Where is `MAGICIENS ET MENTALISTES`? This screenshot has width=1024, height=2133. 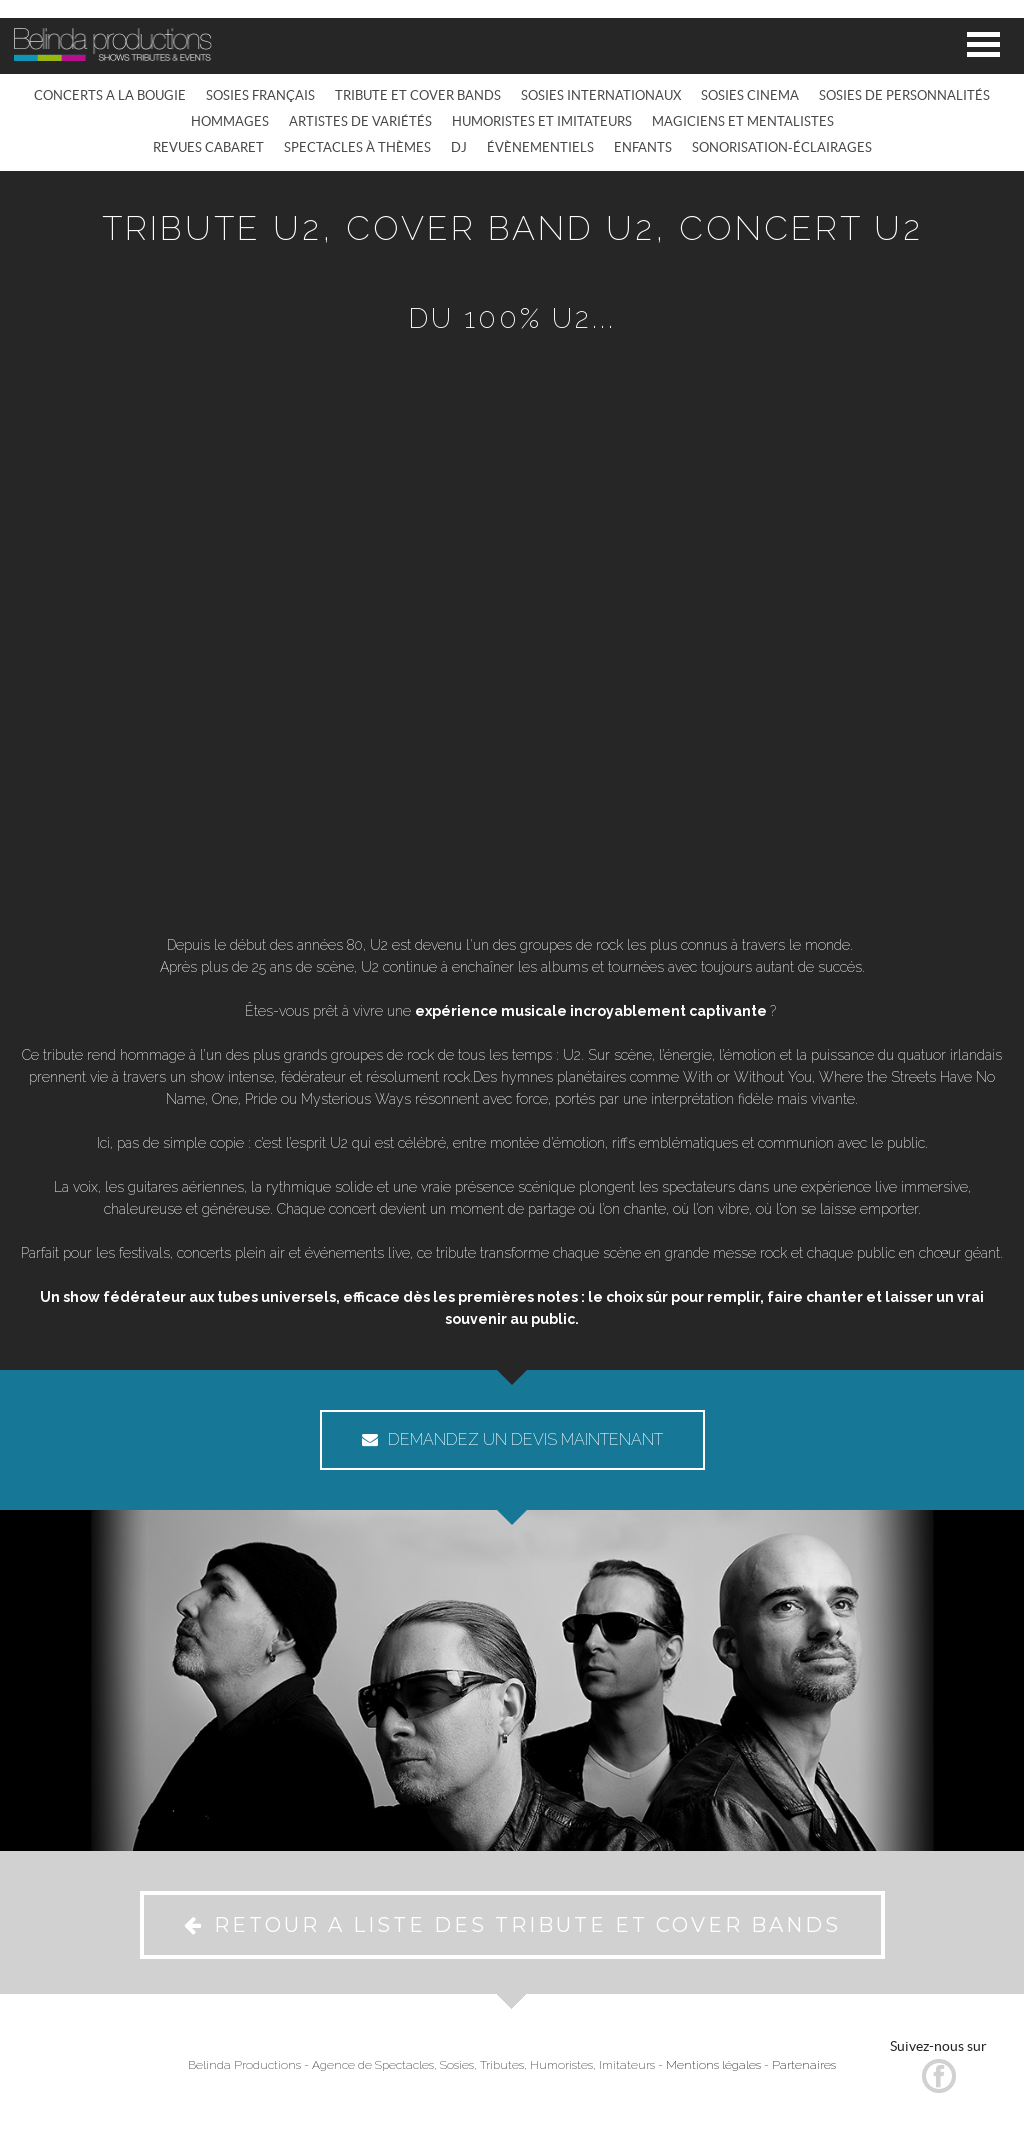 MAGICIENS ET MENTALISTES is located at coordinates (743, 121).